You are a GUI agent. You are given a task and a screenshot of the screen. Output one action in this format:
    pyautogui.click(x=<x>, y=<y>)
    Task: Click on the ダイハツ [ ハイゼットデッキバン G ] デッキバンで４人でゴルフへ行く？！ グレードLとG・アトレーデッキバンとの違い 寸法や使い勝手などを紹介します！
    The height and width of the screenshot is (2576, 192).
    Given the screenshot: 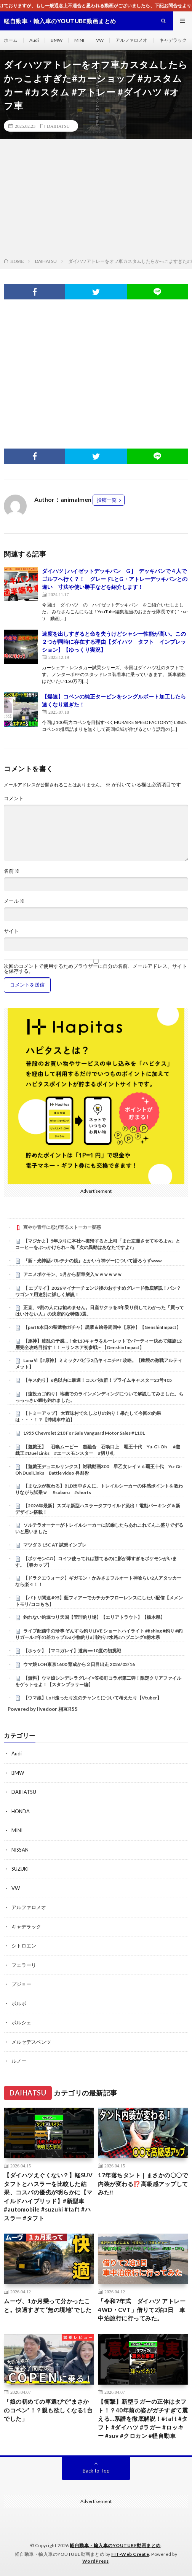 What is the action you would take?
    pyautogui.click(x=114, y=579)
    